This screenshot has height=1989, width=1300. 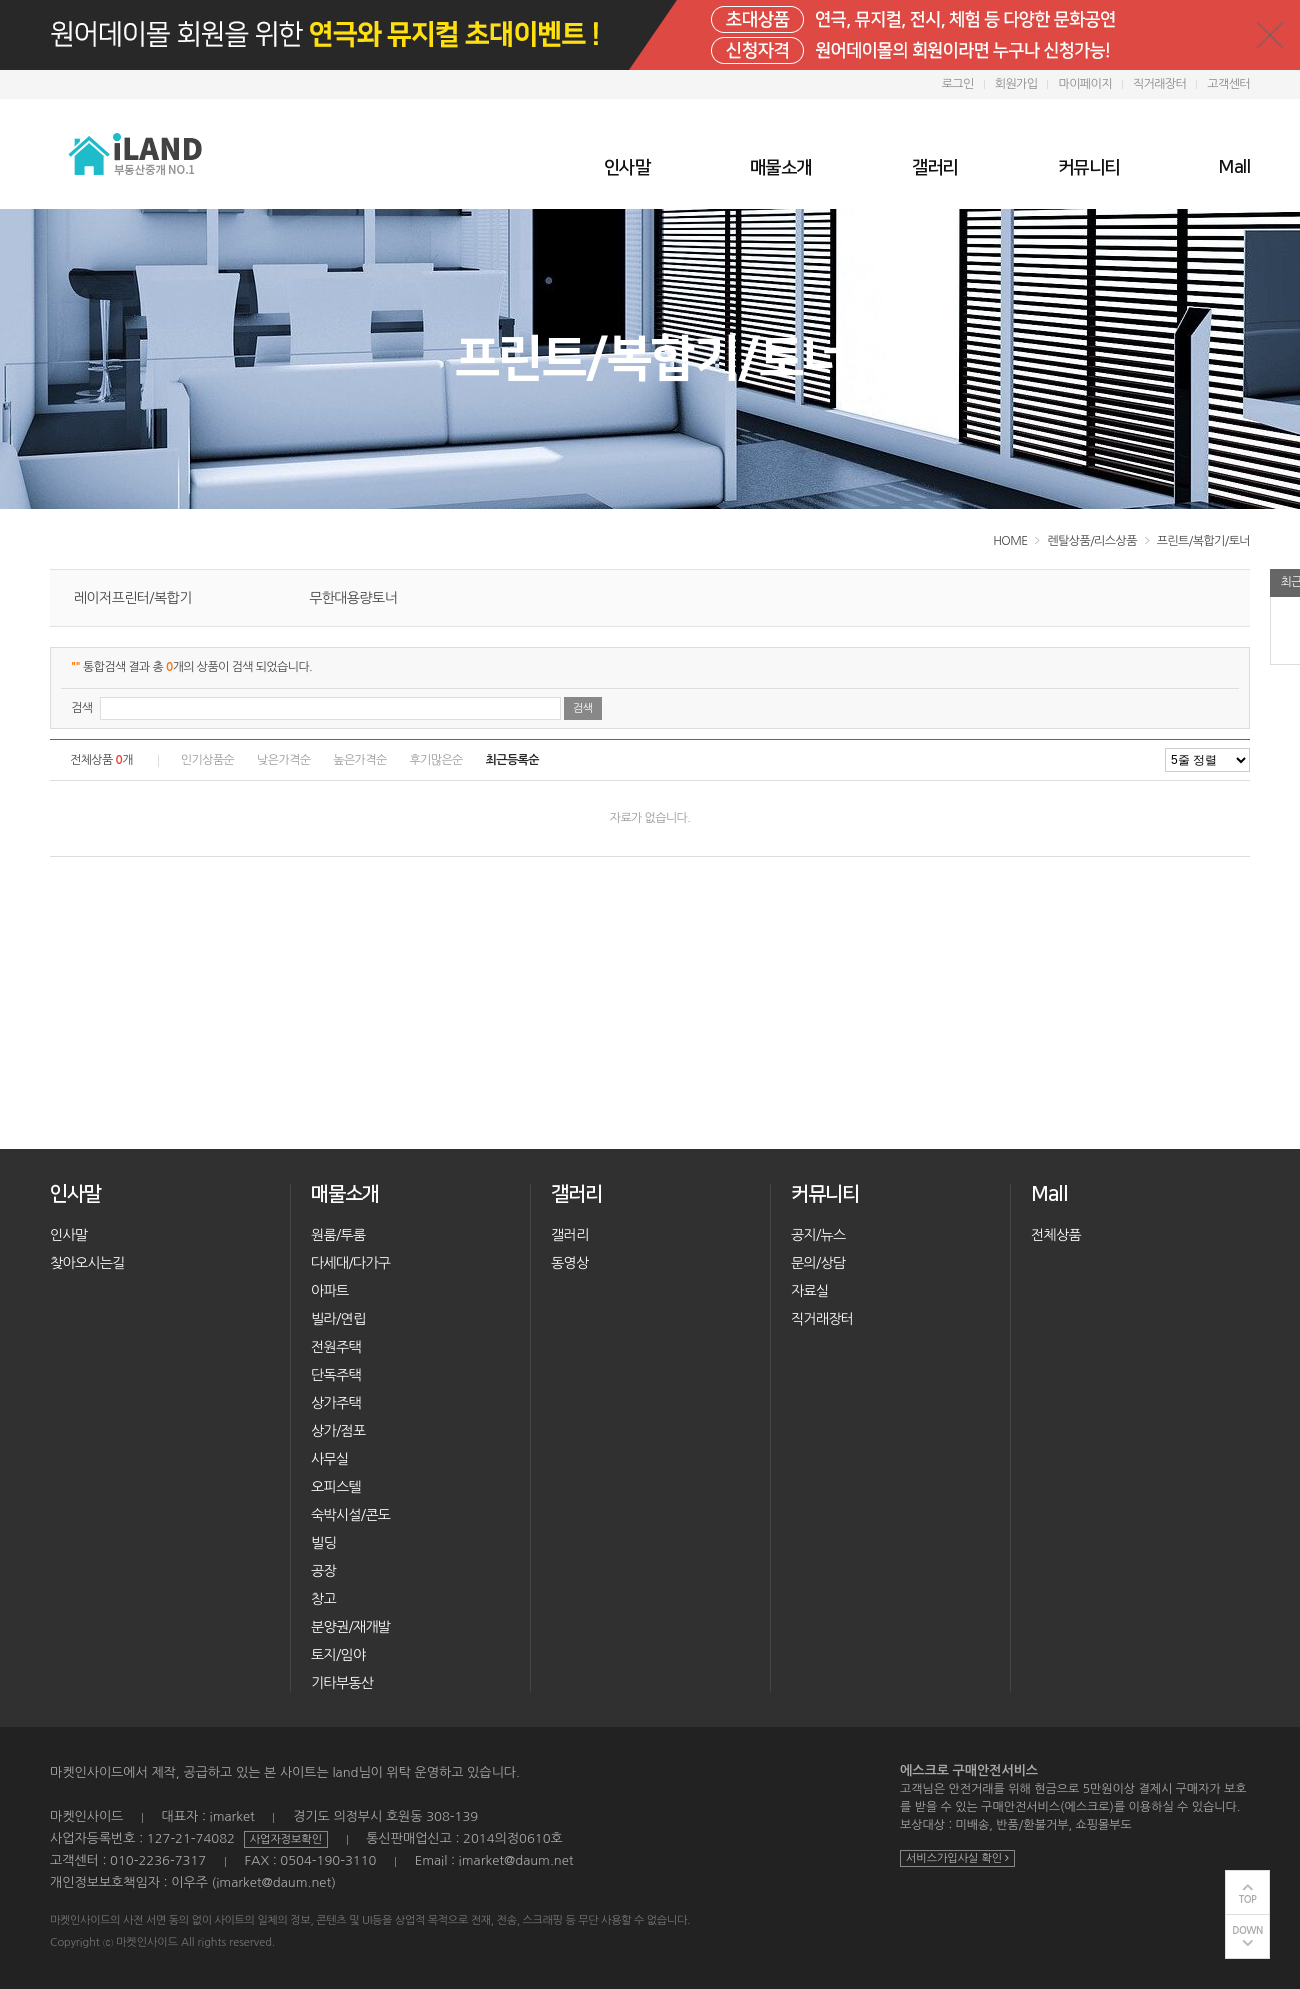 I want to click on 다세대/다가구, so click(x=350, y=1263).